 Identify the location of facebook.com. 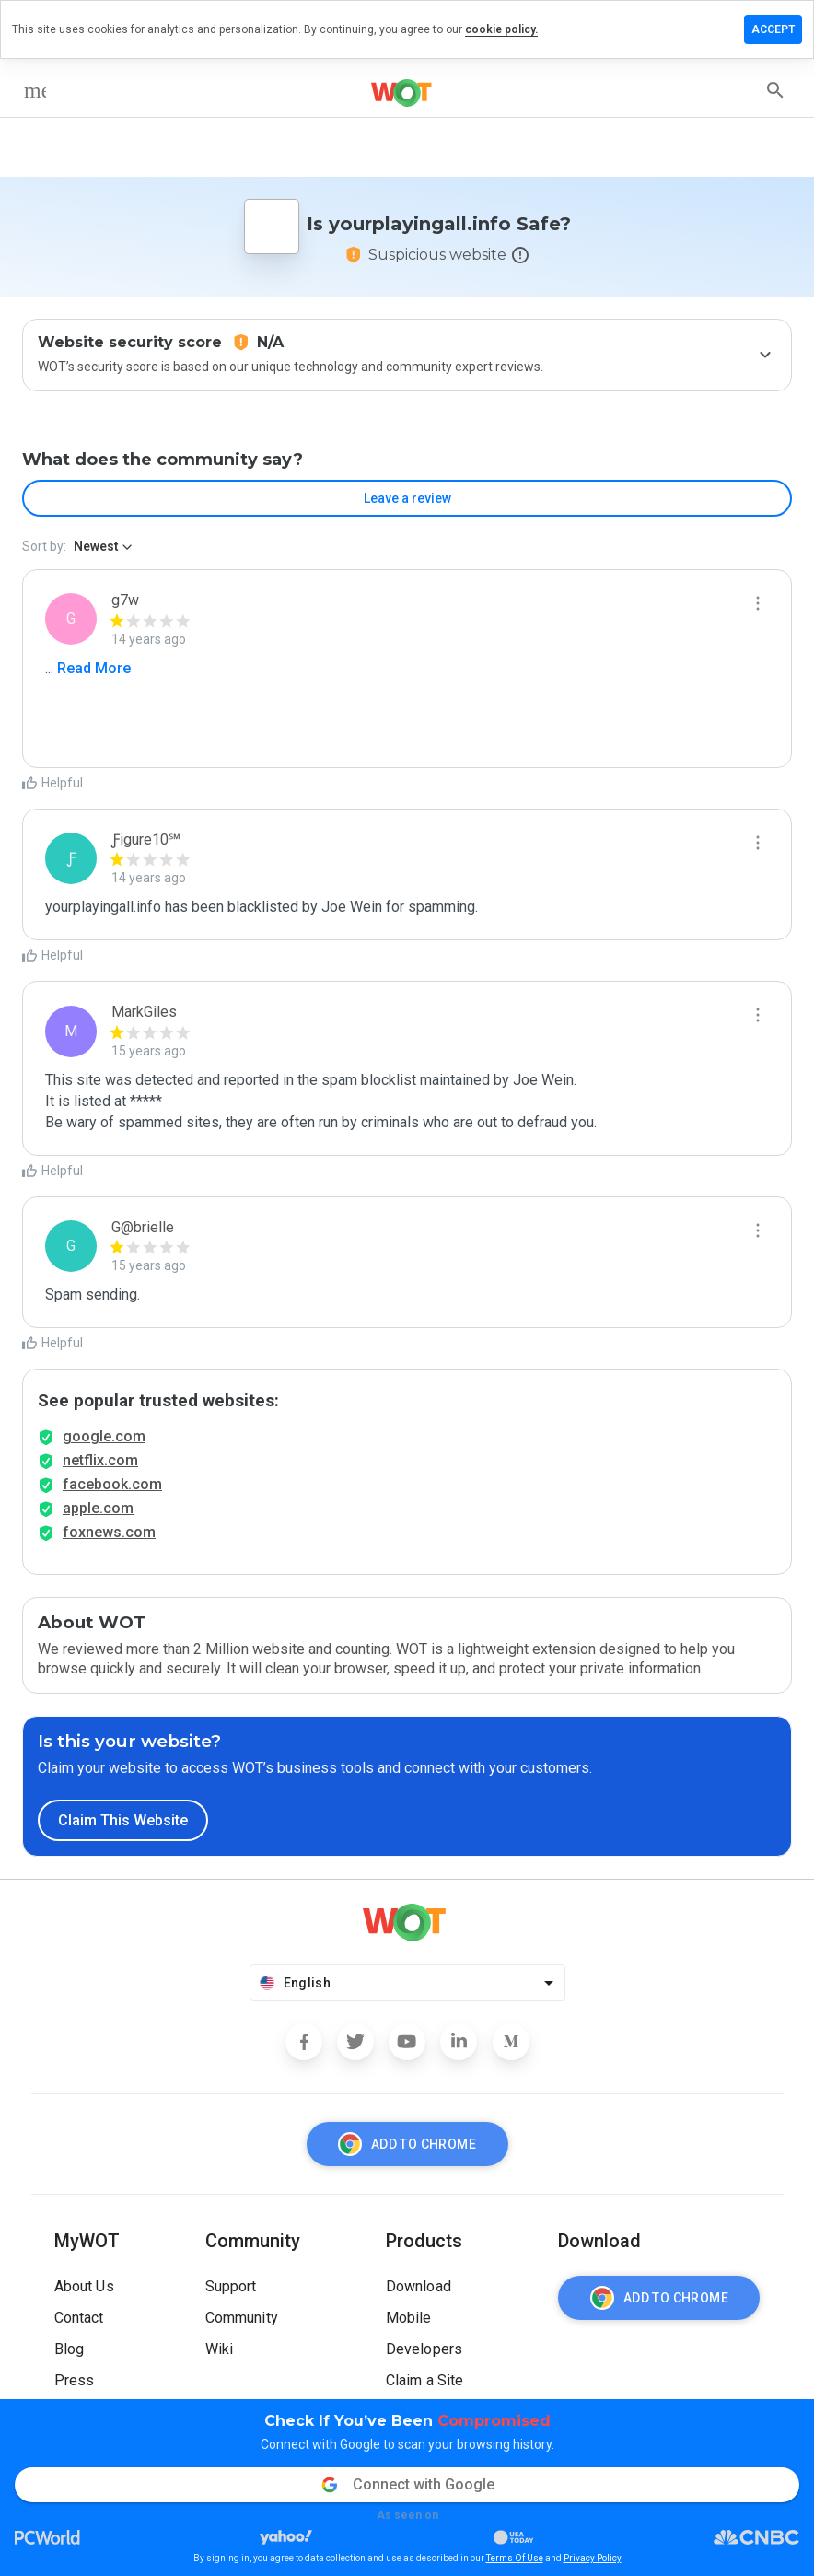
(112, 1484).